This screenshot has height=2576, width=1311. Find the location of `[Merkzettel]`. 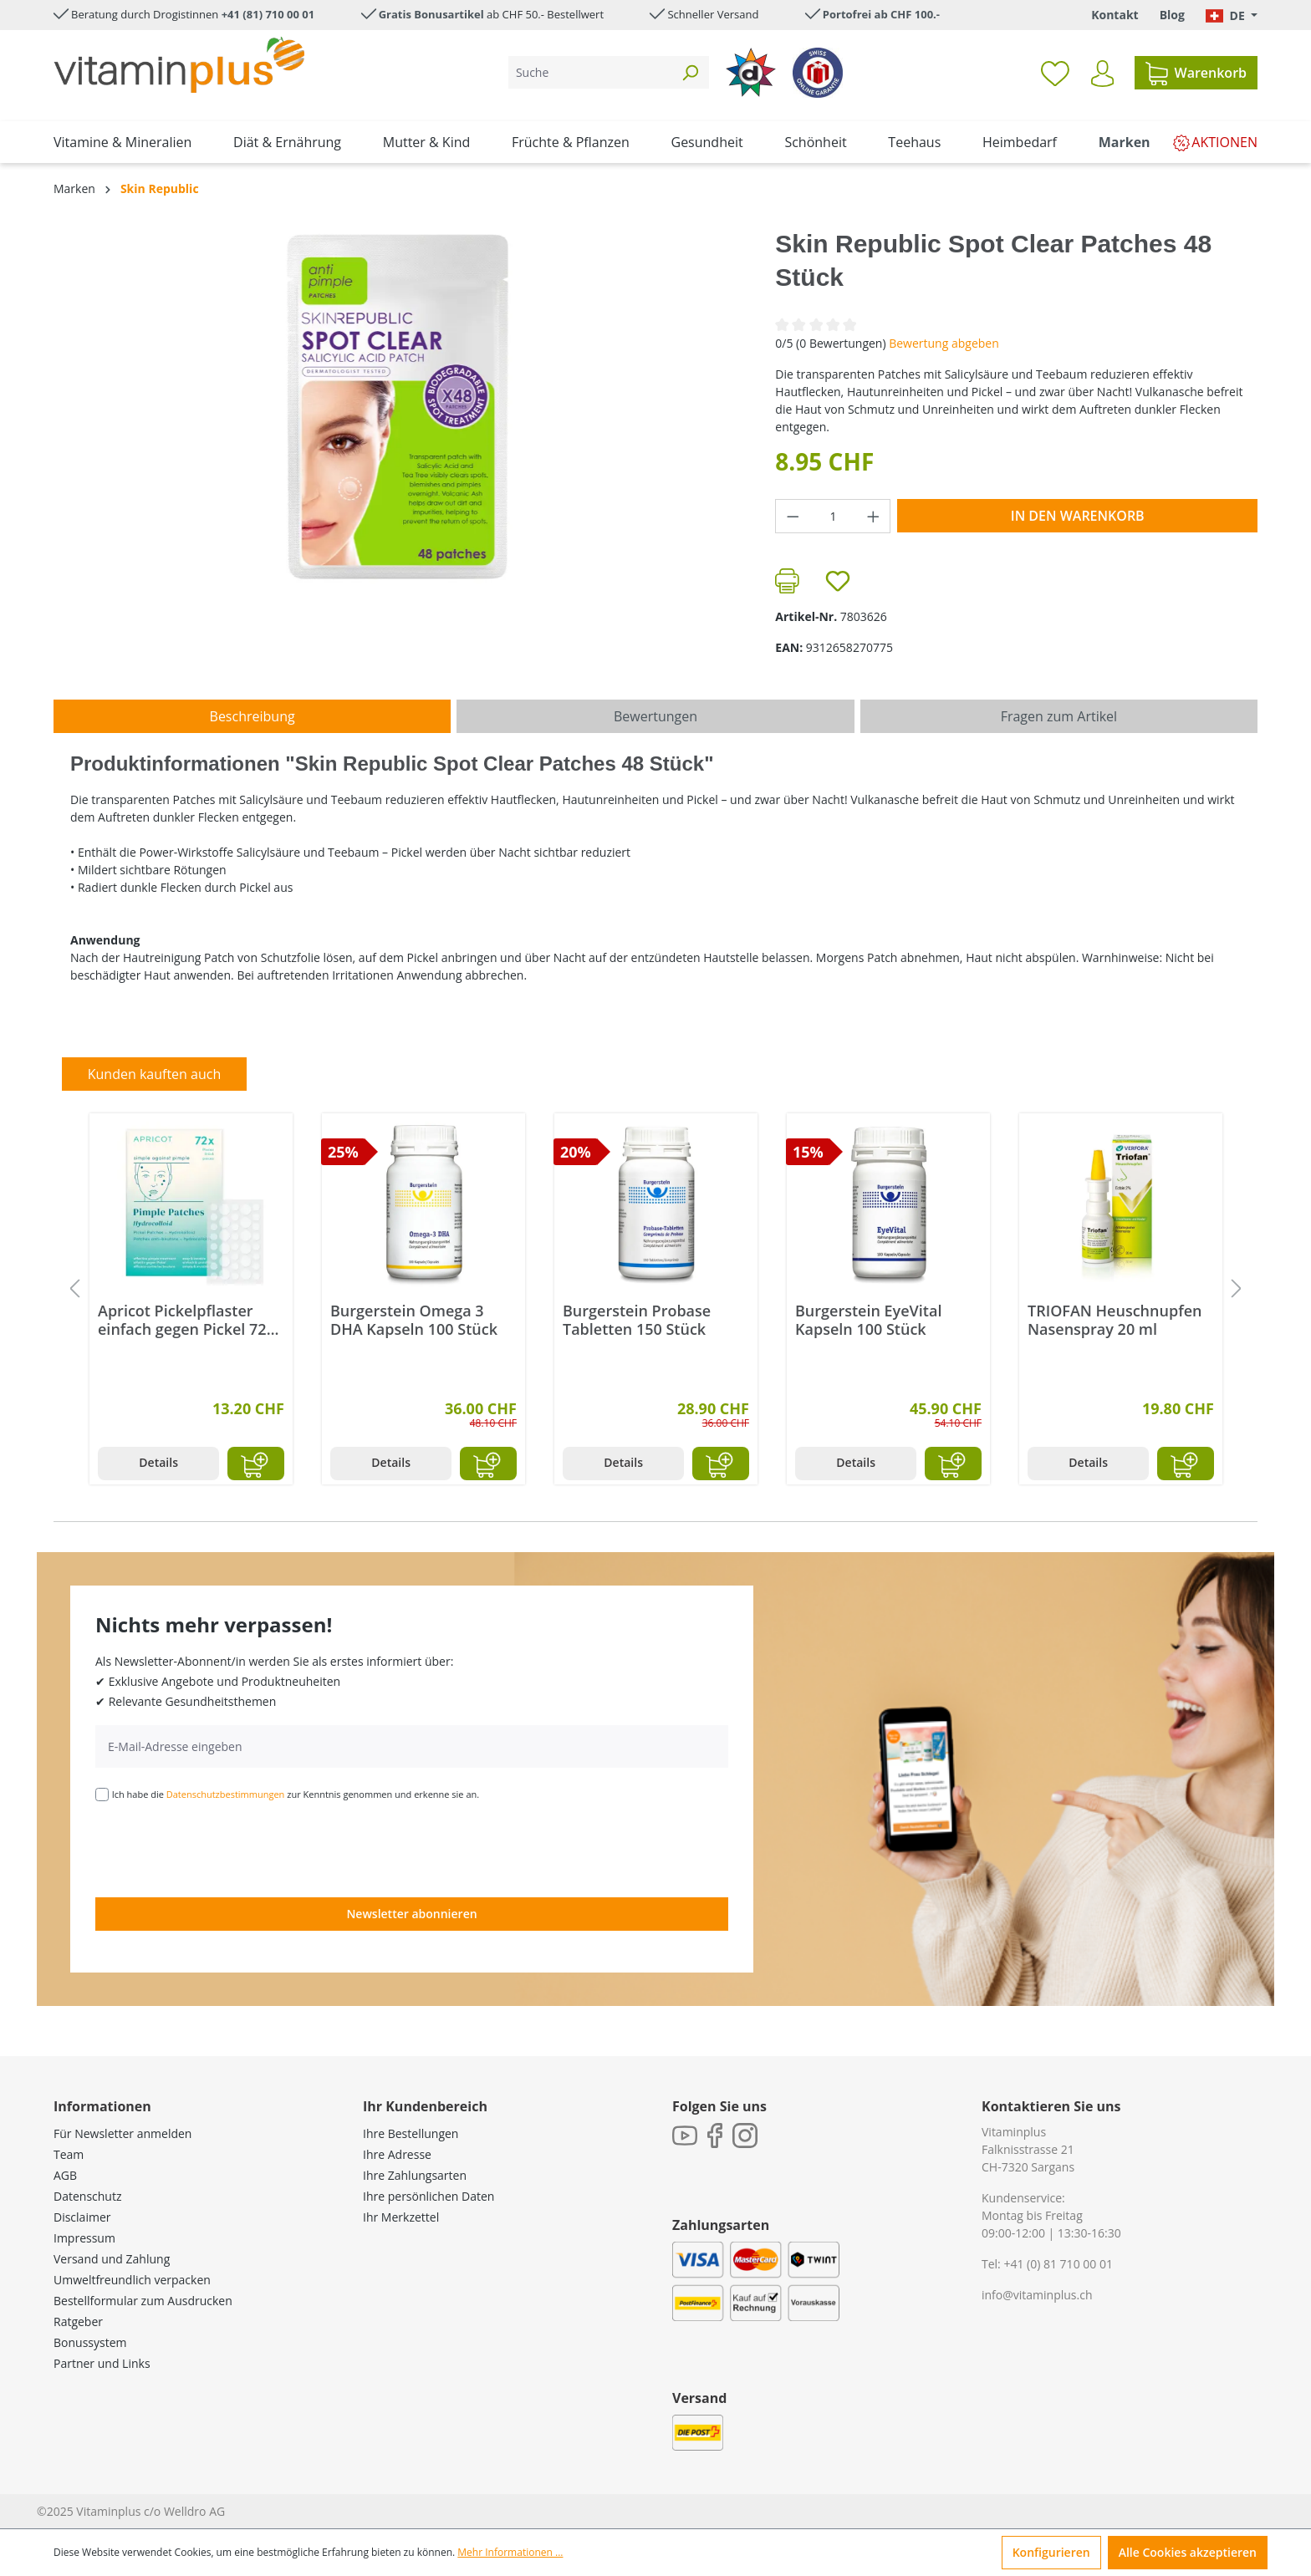

[Merkzettel] is located at coordinates (1055, 72).